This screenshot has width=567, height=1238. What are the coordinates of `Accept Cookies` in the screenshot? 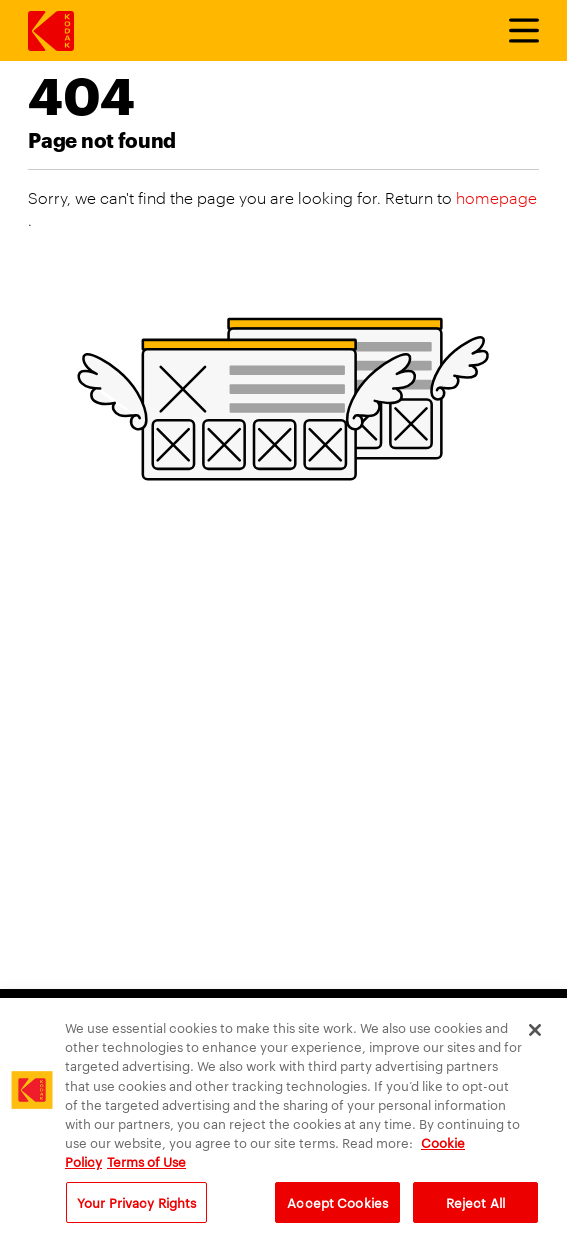 It's located at (337, 1211).